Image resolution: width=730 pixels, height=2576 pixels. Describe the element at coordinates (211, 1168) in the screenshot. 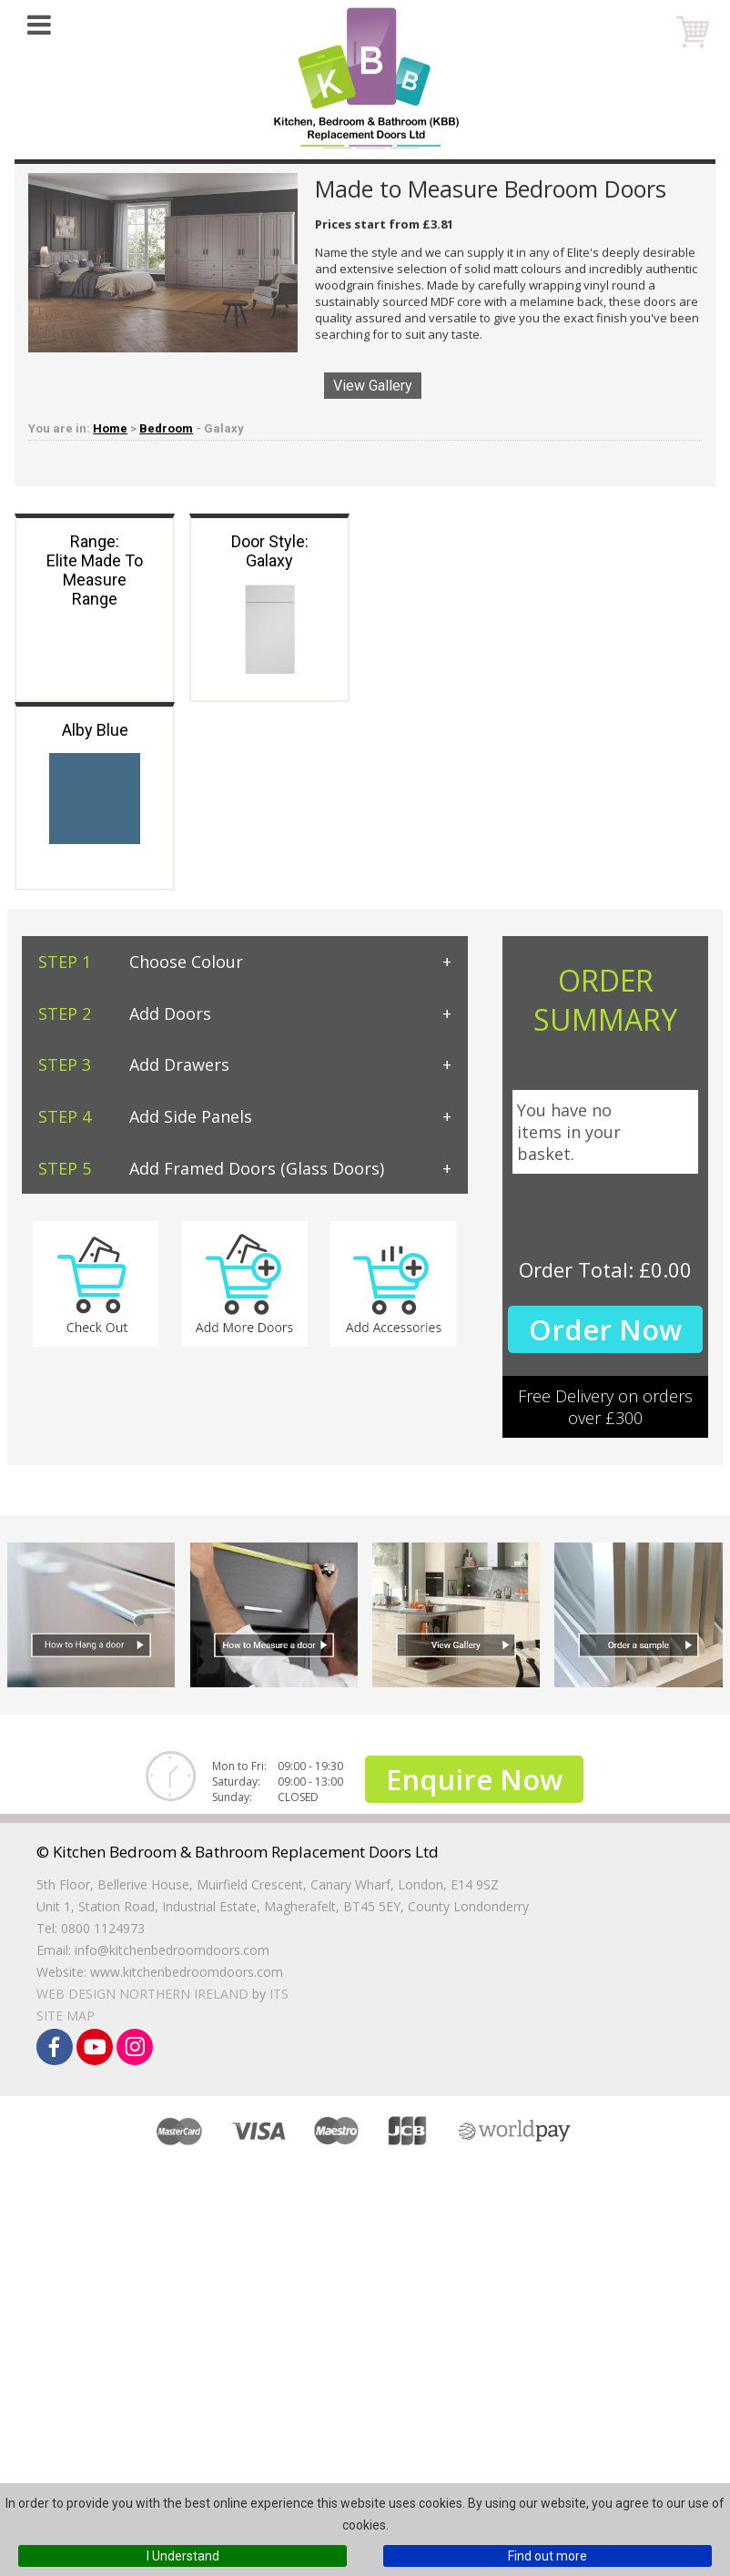

I see `Add Framed Doors (Glass Doors)` at that location.